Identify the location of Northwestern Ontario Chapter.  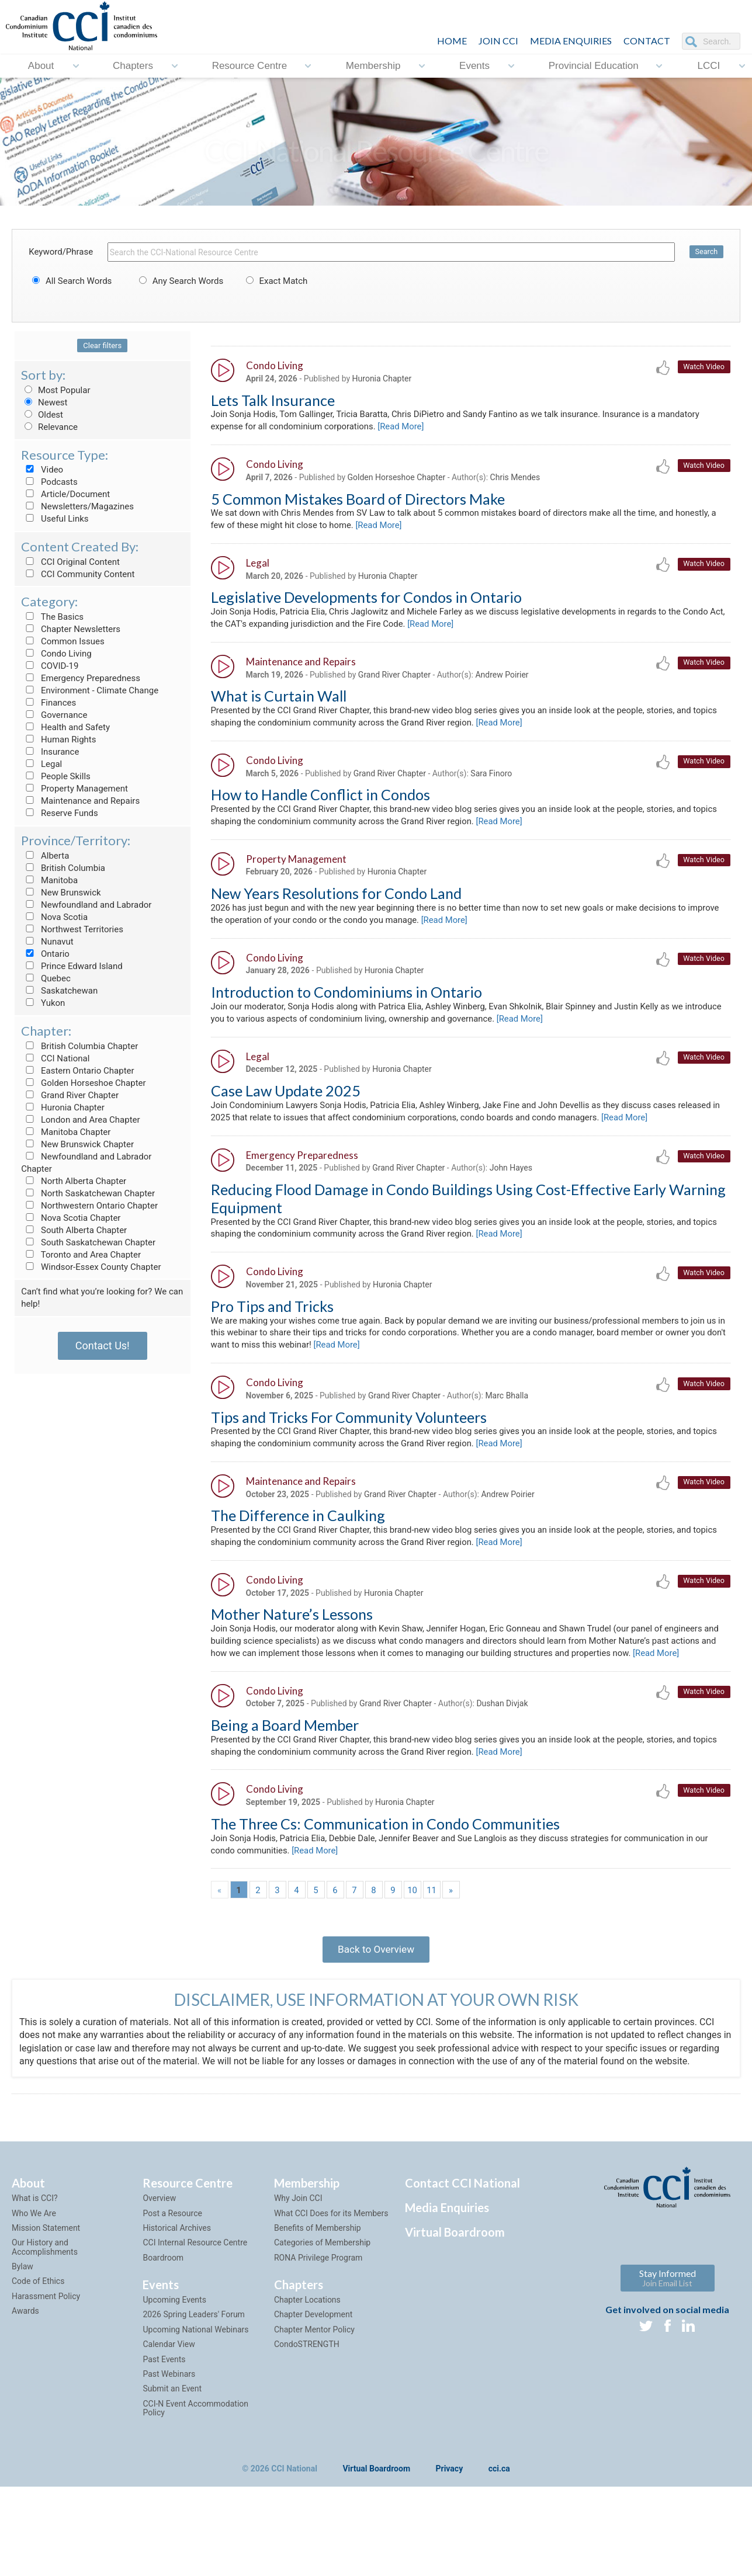
(89, 1205).